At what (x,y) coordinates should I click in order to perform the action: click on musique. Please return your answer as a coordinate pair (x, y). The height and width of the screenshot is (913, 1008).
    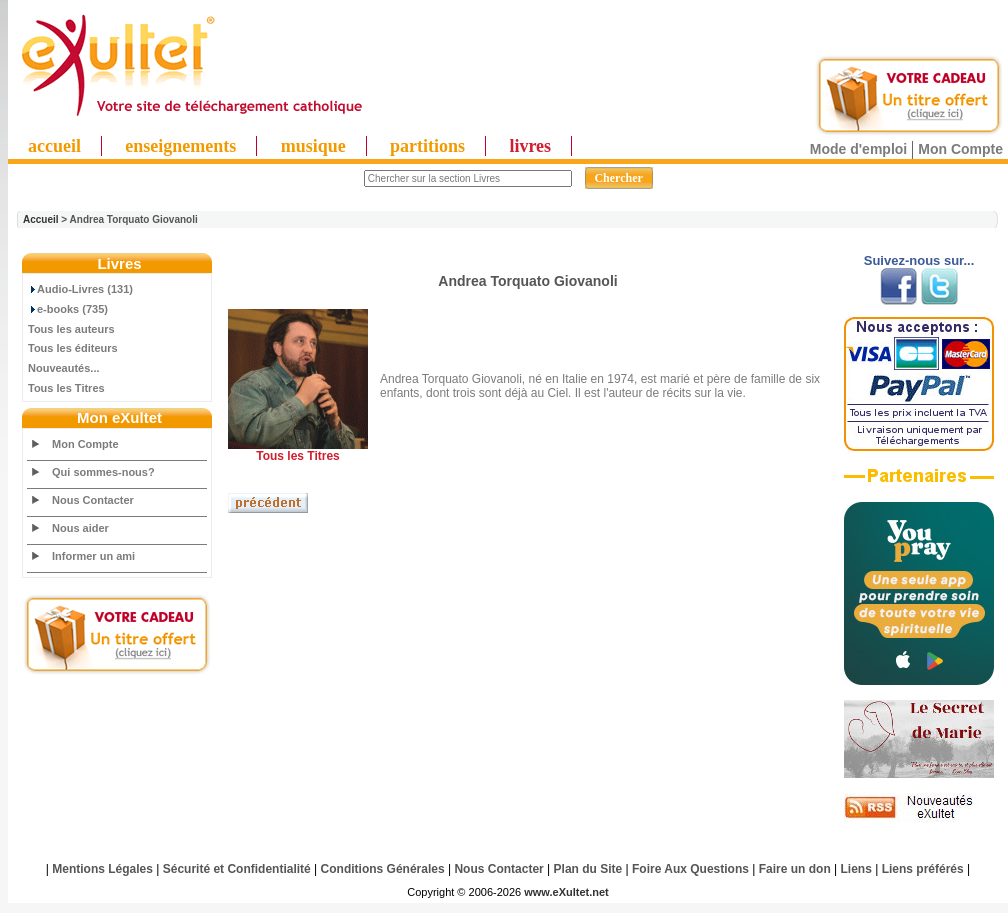
    Looking at the image, I should click on (313, 146).